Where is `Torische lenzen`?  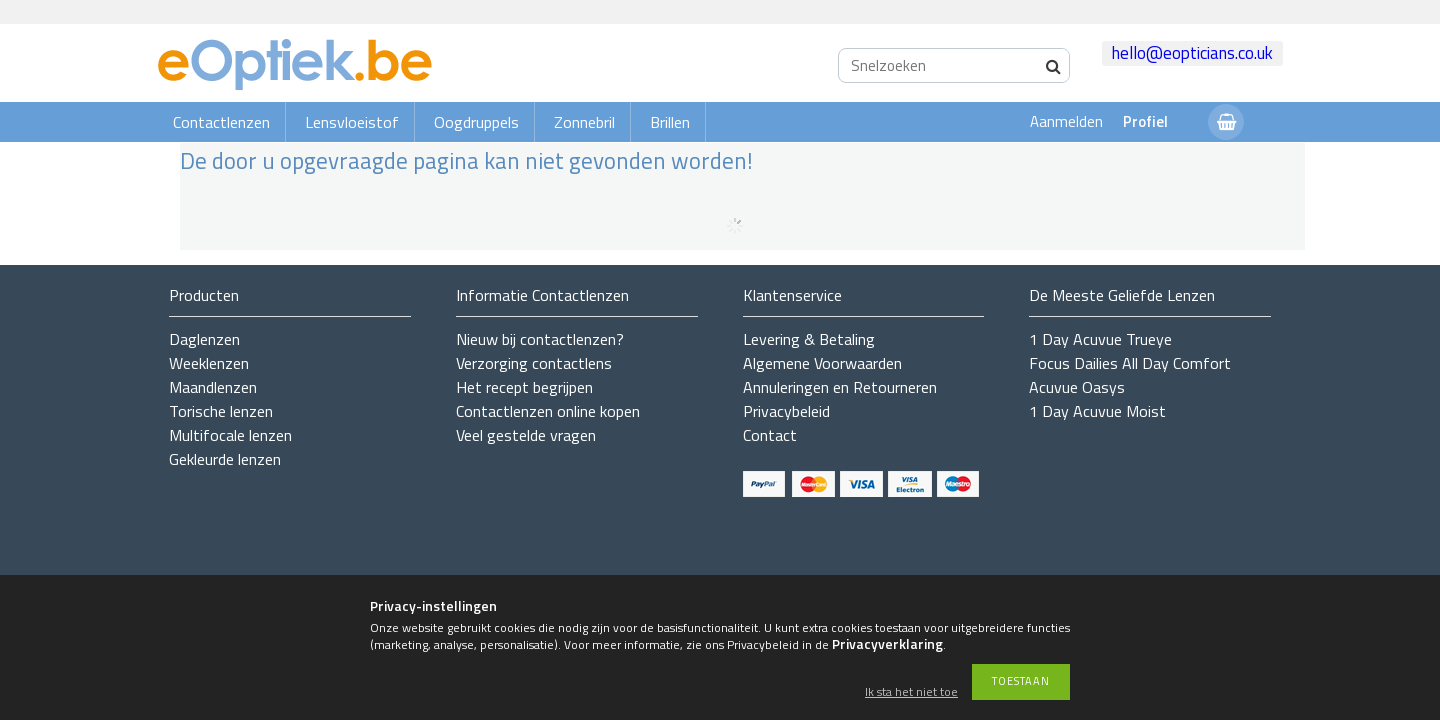 Torische lenzen is located at coordinates (221, 411).